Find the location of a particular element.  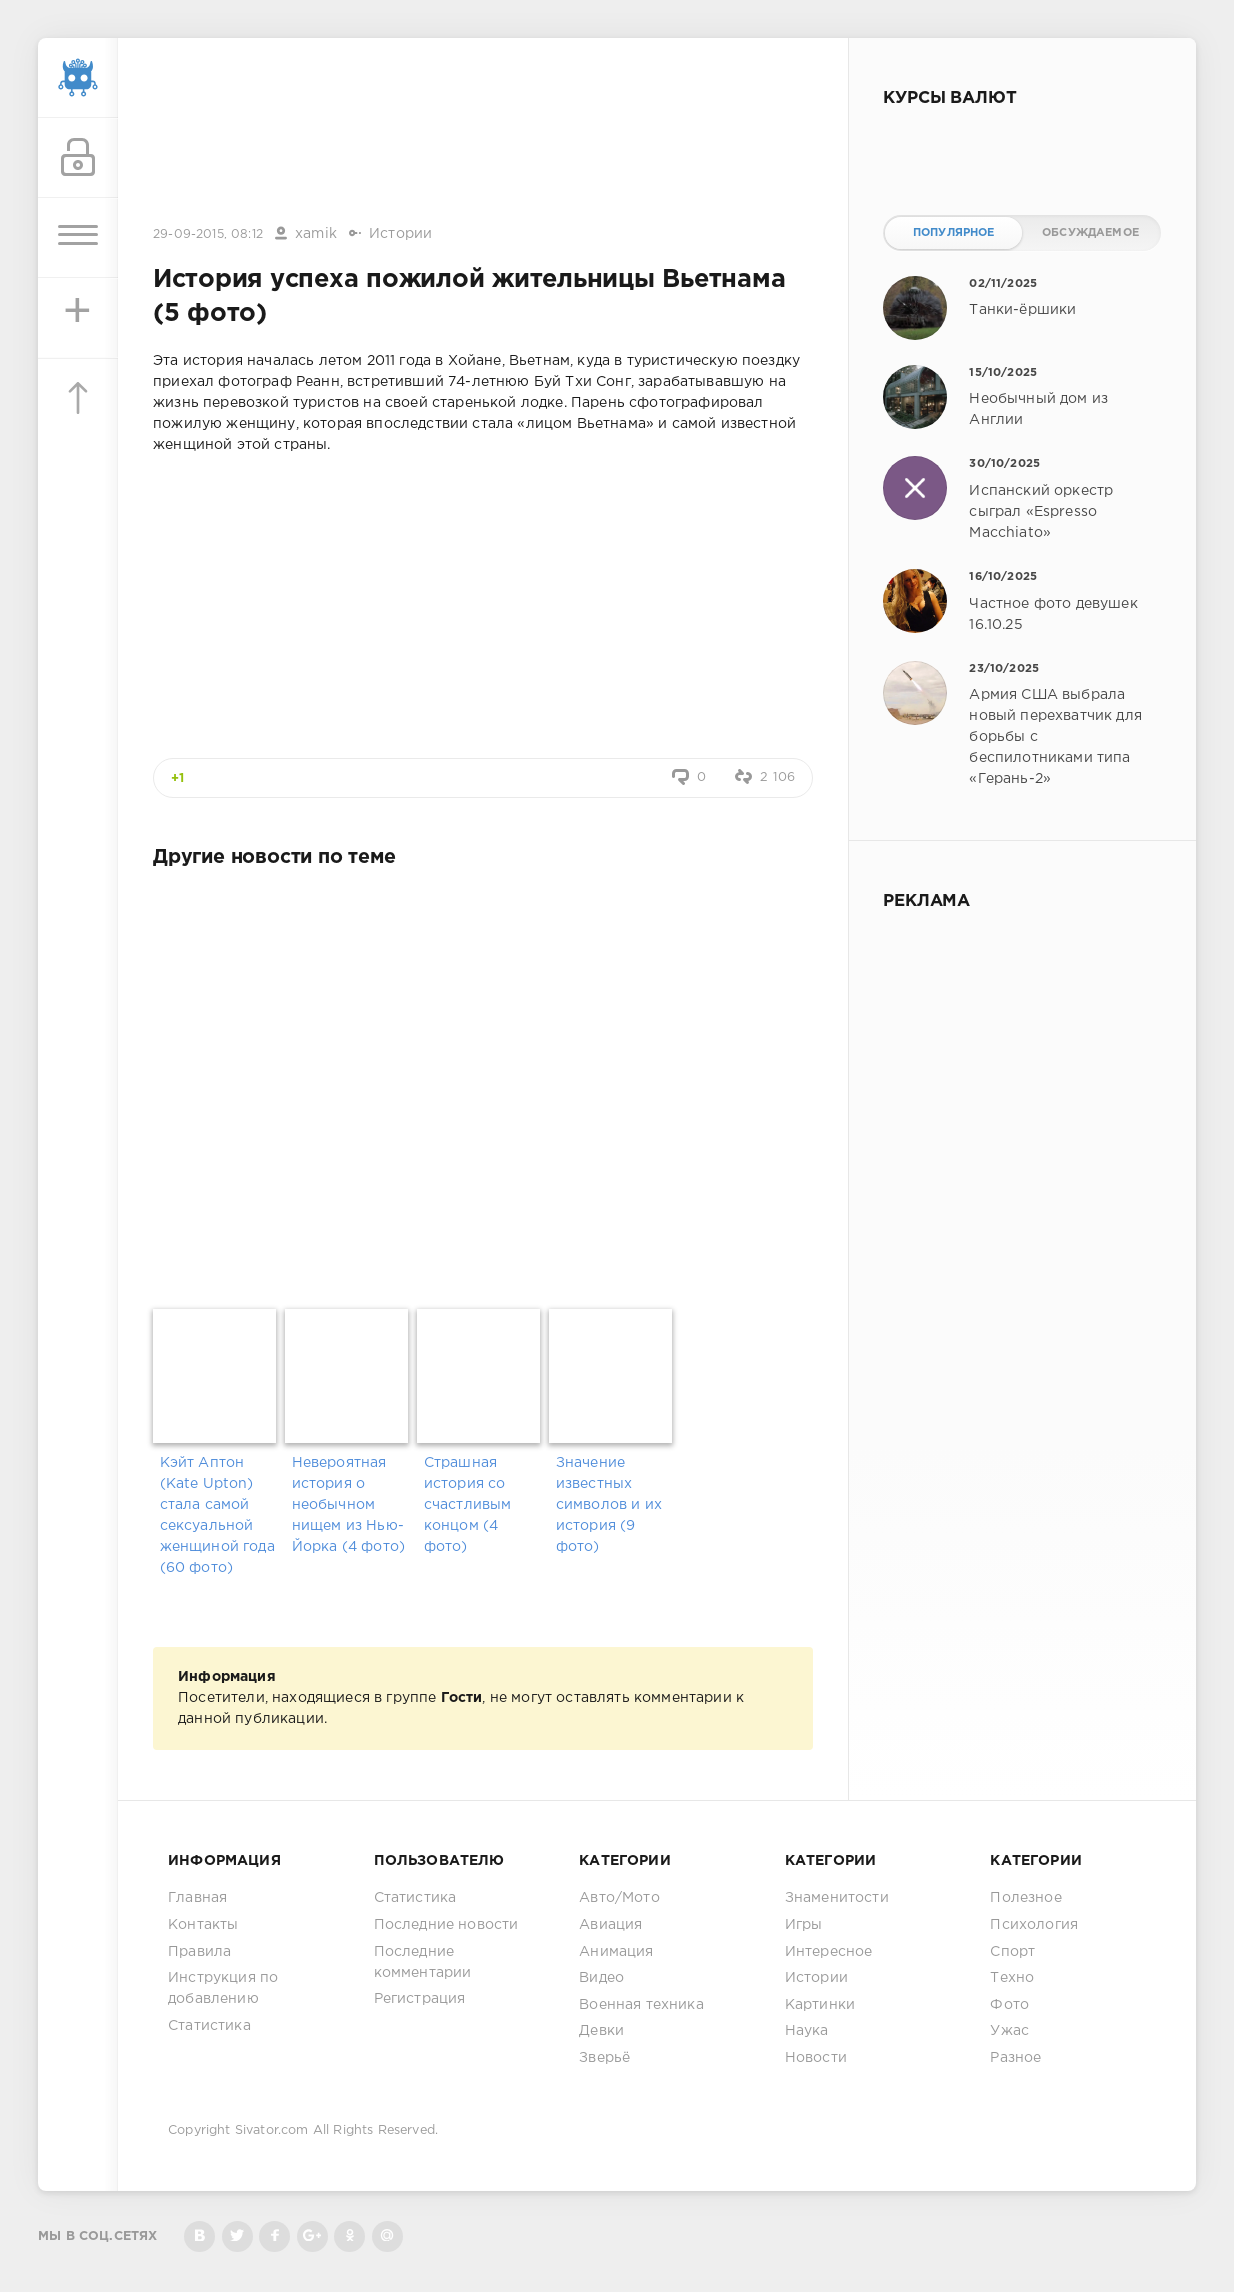

Авто/Мото is located at coordinates (619, 1898).